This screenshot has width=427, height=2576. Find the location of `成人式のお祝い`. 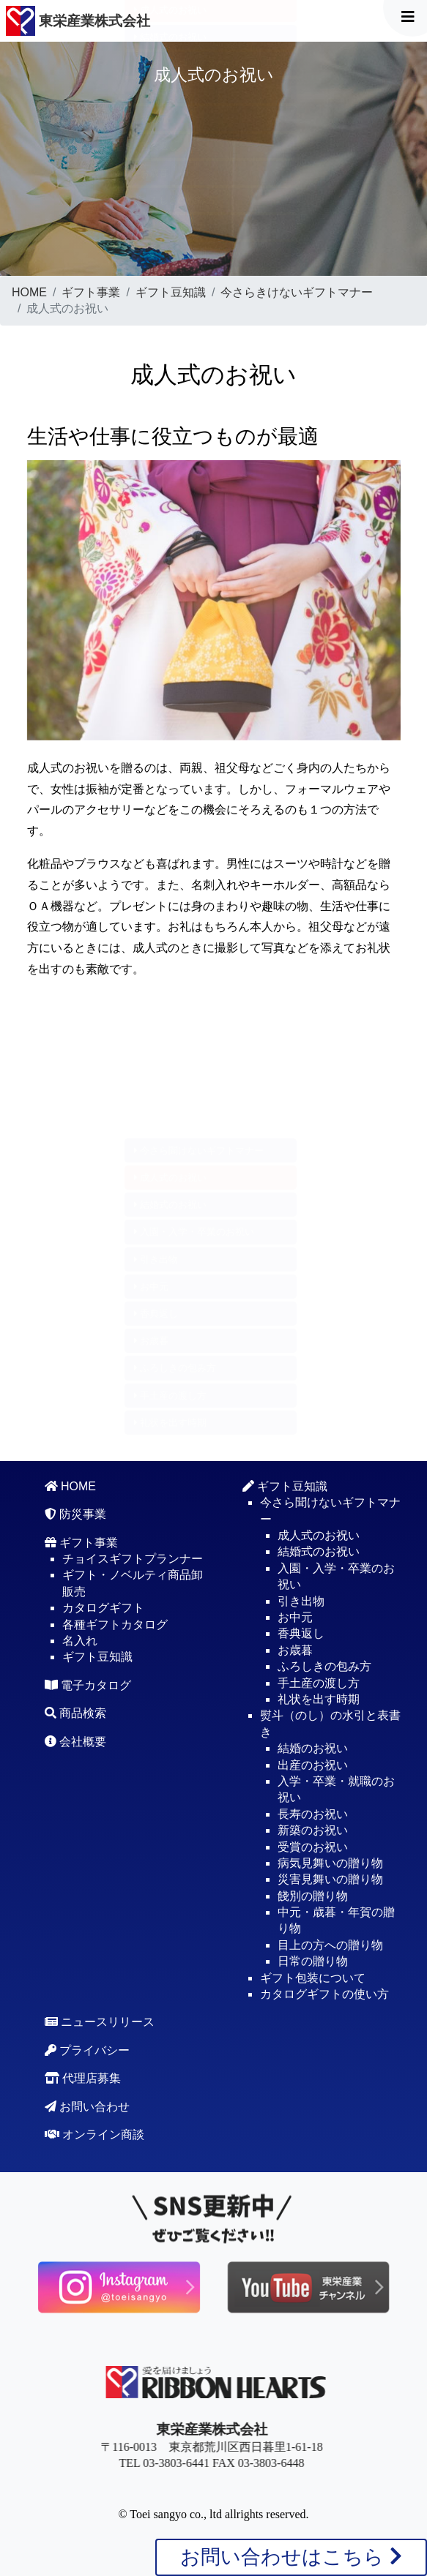

成人式のお祝い is located at coordinates (170, 1177).